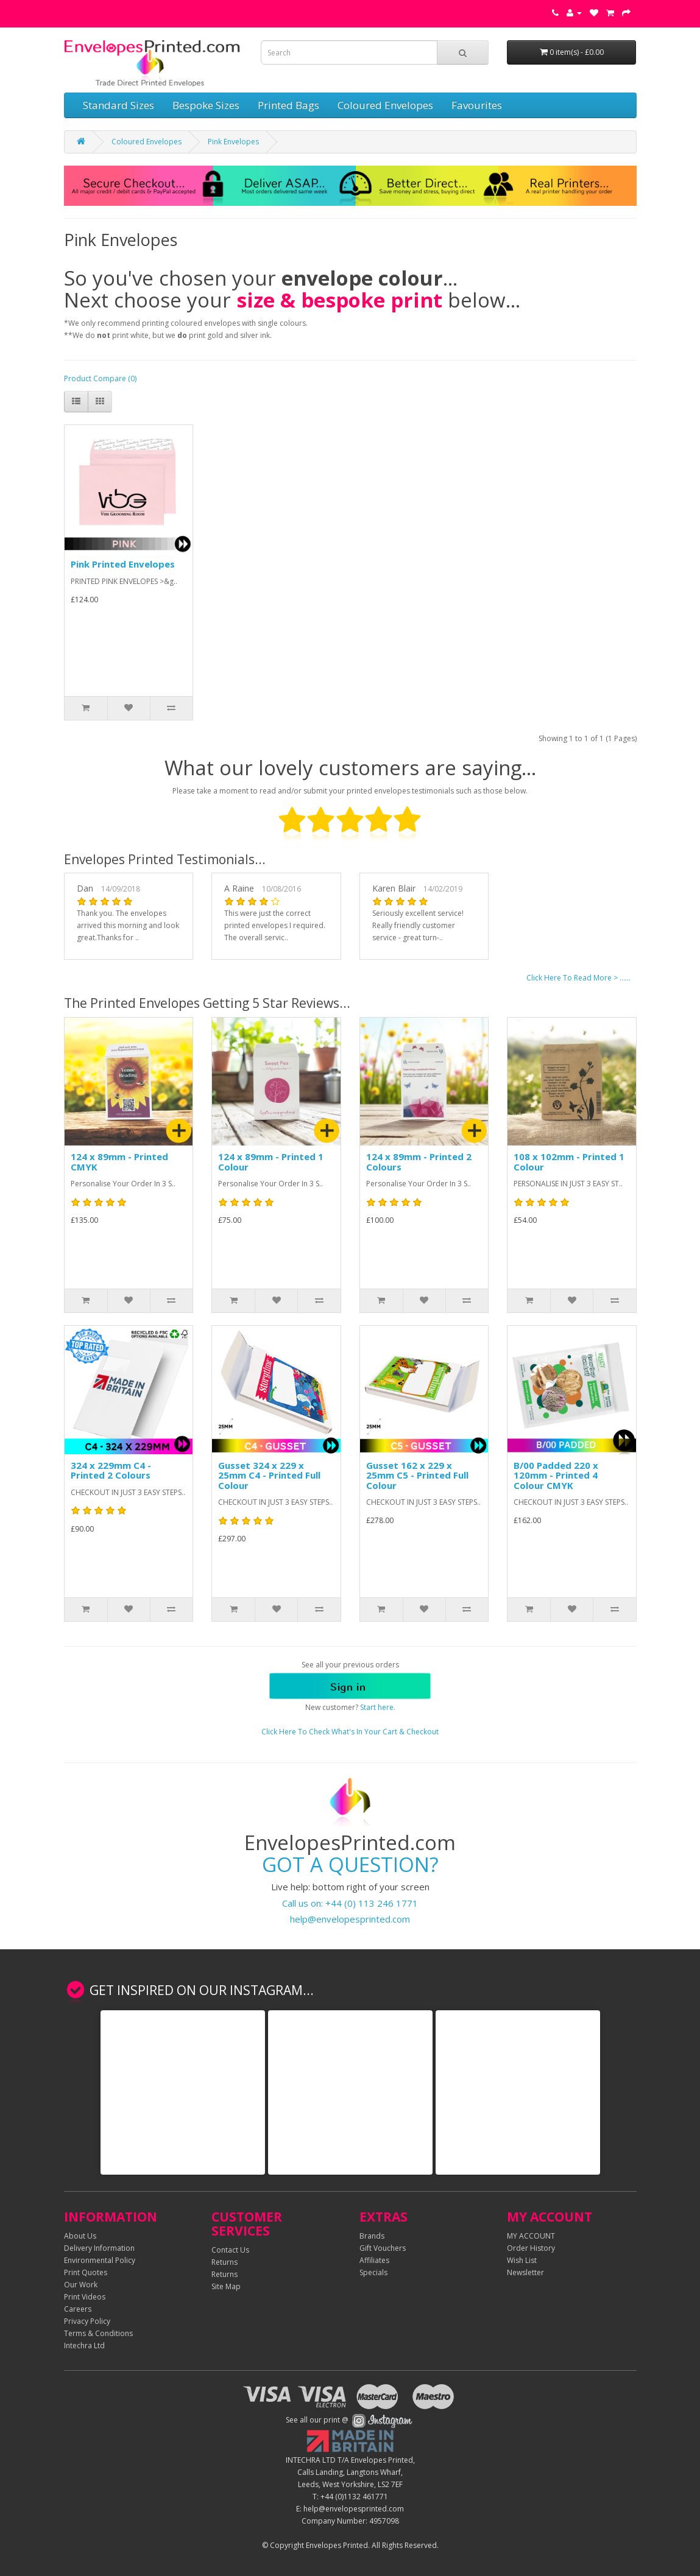 This screenshot has height=2576, width=700. Describe the element at coordinates (80, 2236) in the screenshot. I see `About Us` at that location.